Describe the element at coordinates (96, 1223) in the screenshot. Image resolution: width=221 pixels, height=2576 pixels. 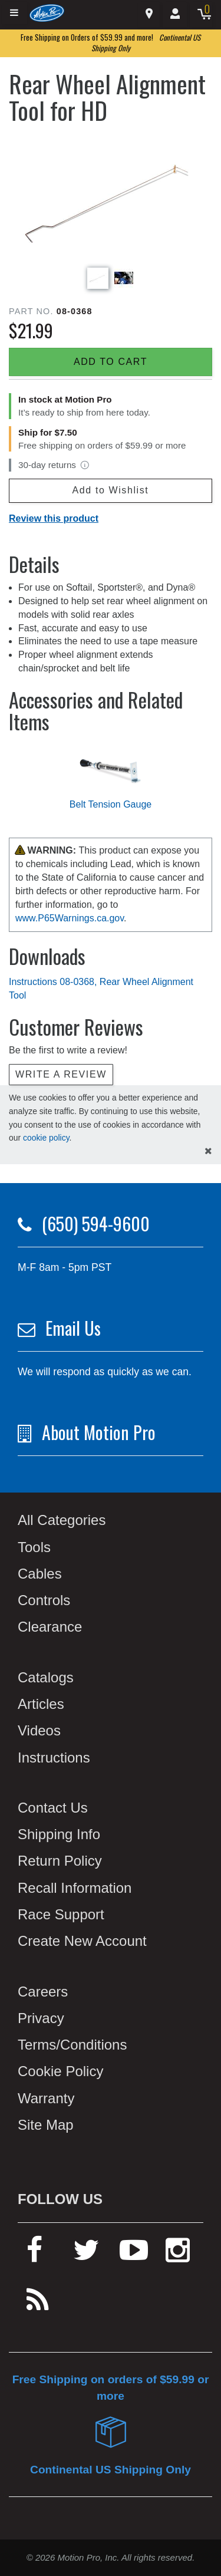
I see `(650) 594-9600` at that location.